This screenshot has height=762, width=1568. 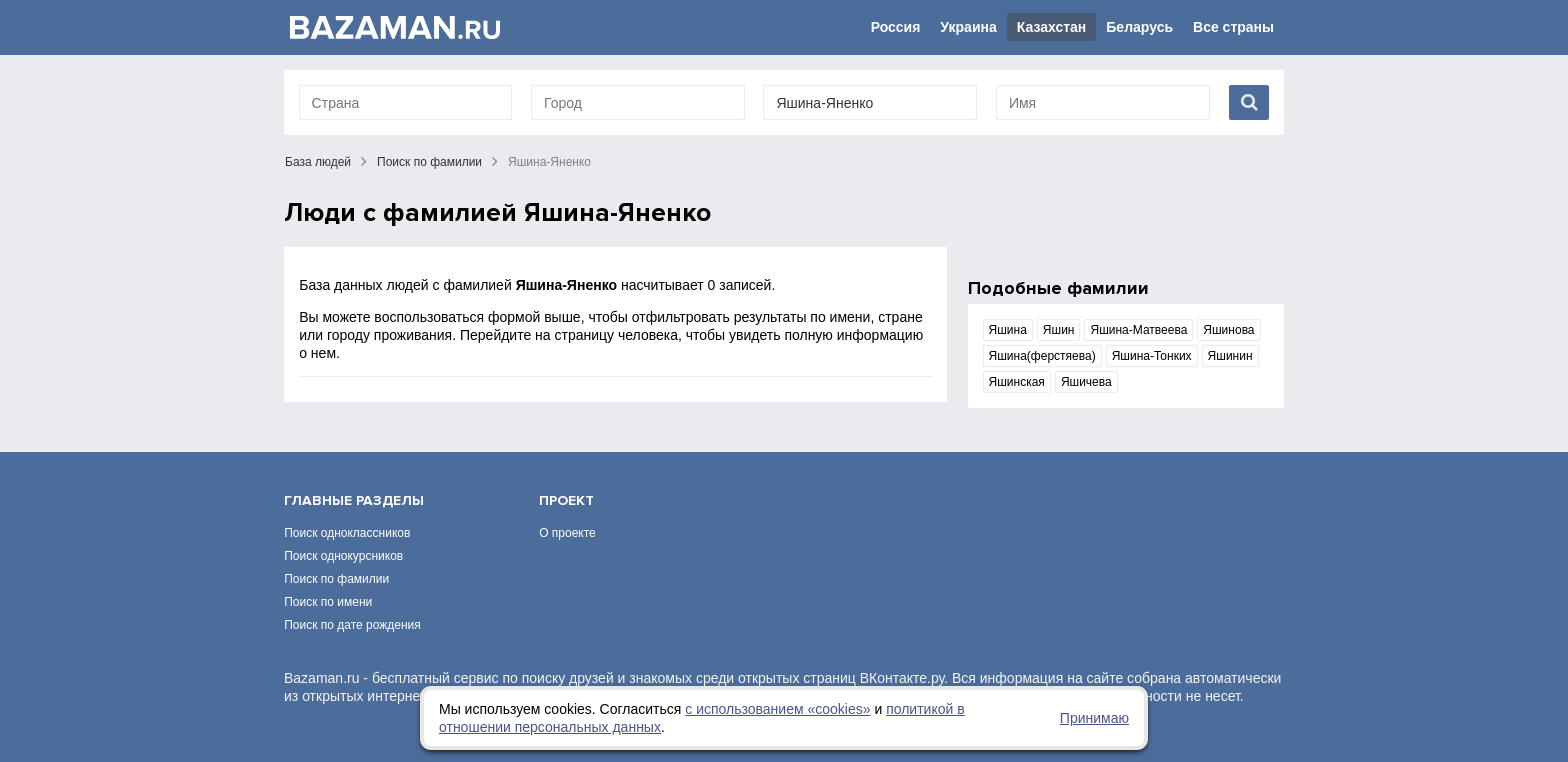 I want to click on Поиск одноклассников, so click(x=347, y=533).